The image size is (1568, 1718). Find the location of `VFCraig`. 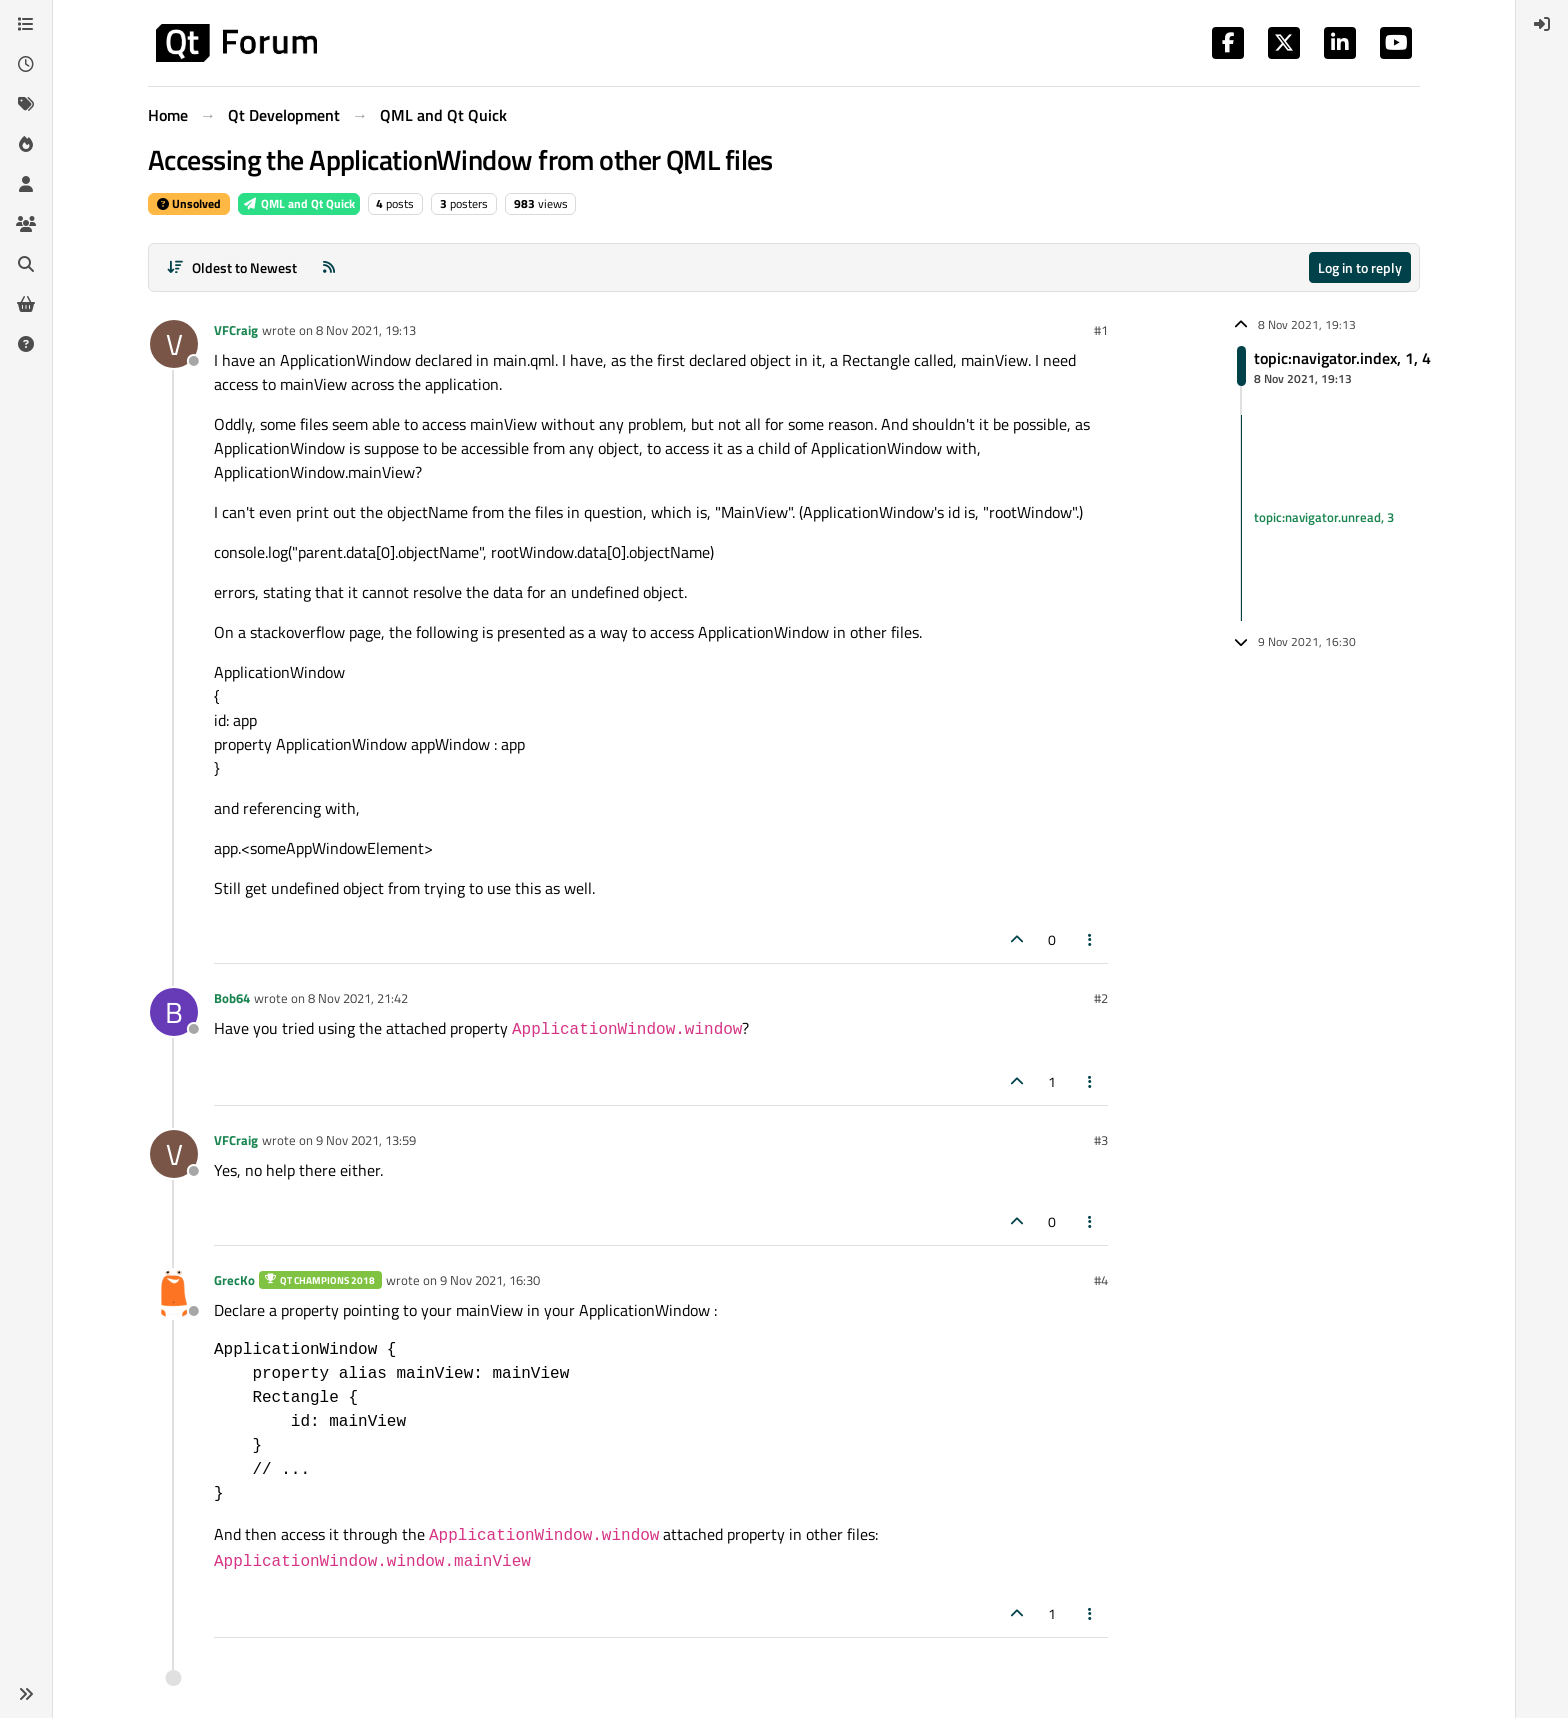

VFCraig is located at coordinates (236, 330).